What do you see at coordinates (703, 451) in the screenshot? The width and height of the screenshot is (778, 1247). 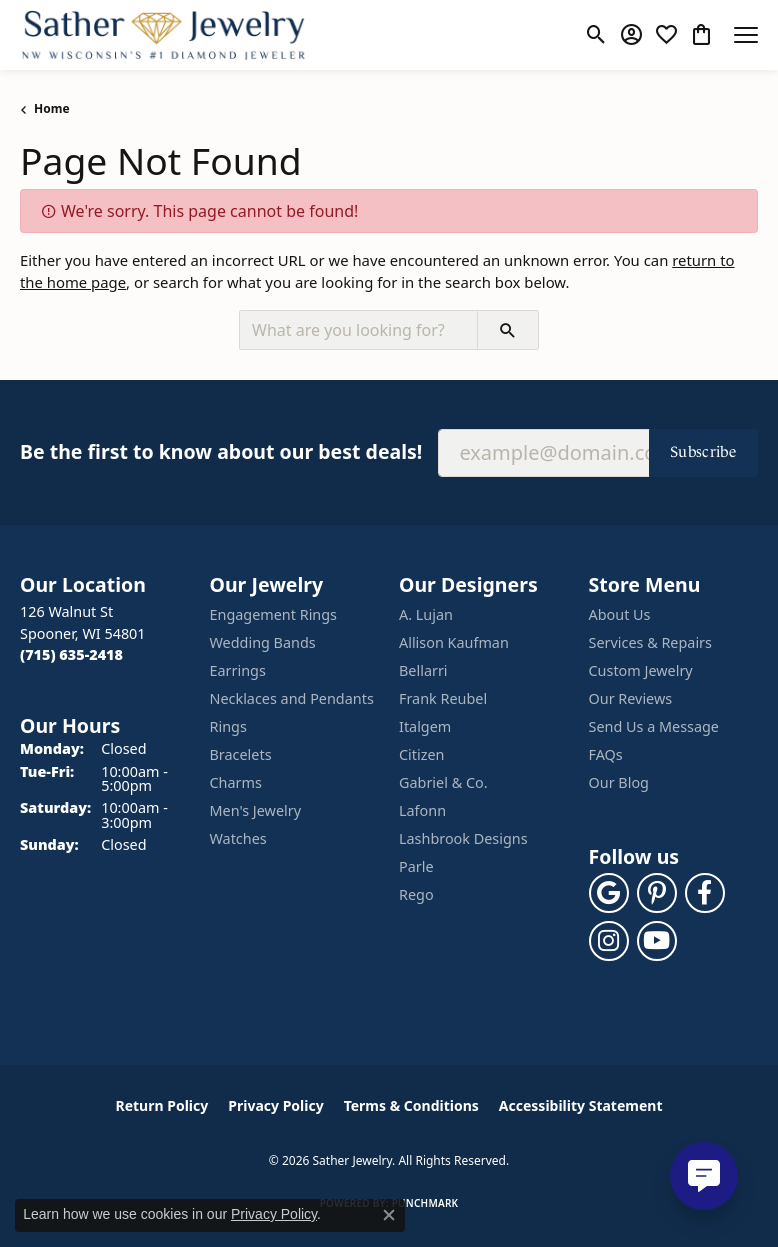 I see `Subscribe` at bounding box center [703, 451].